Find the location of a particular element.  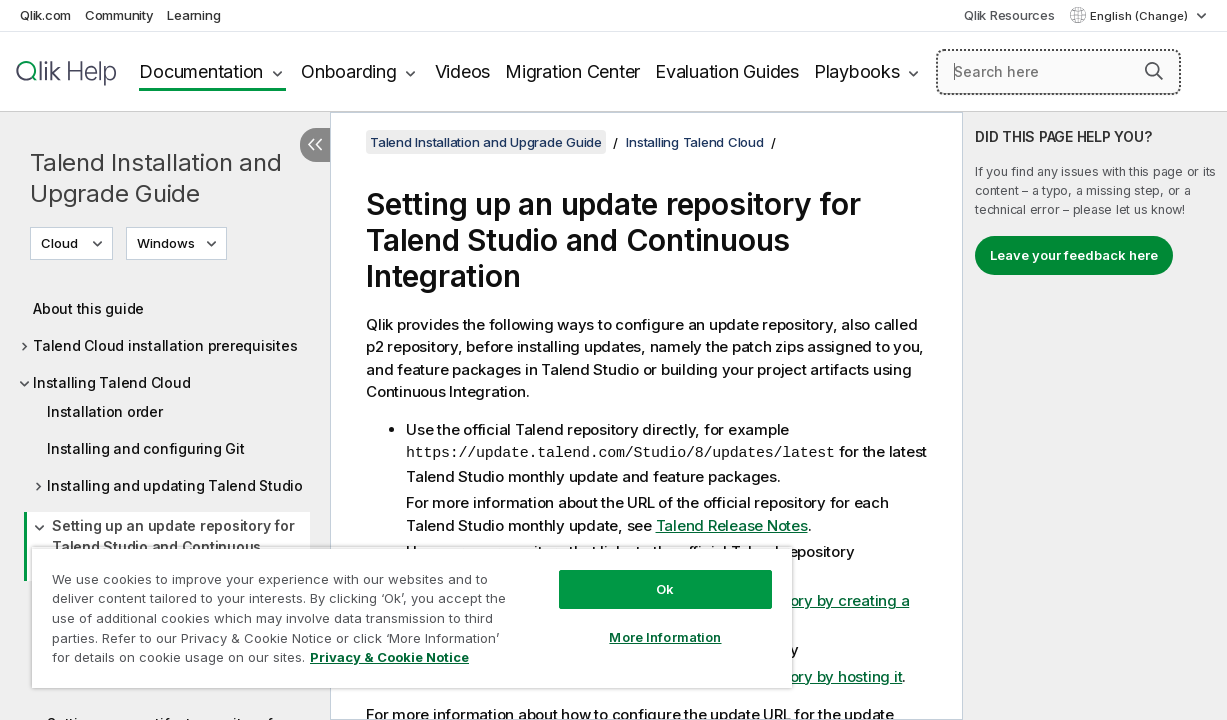

Privacy & Cookie Notice [More information about your privacy, opens in a new tab] is located at coordinates (168, 661).